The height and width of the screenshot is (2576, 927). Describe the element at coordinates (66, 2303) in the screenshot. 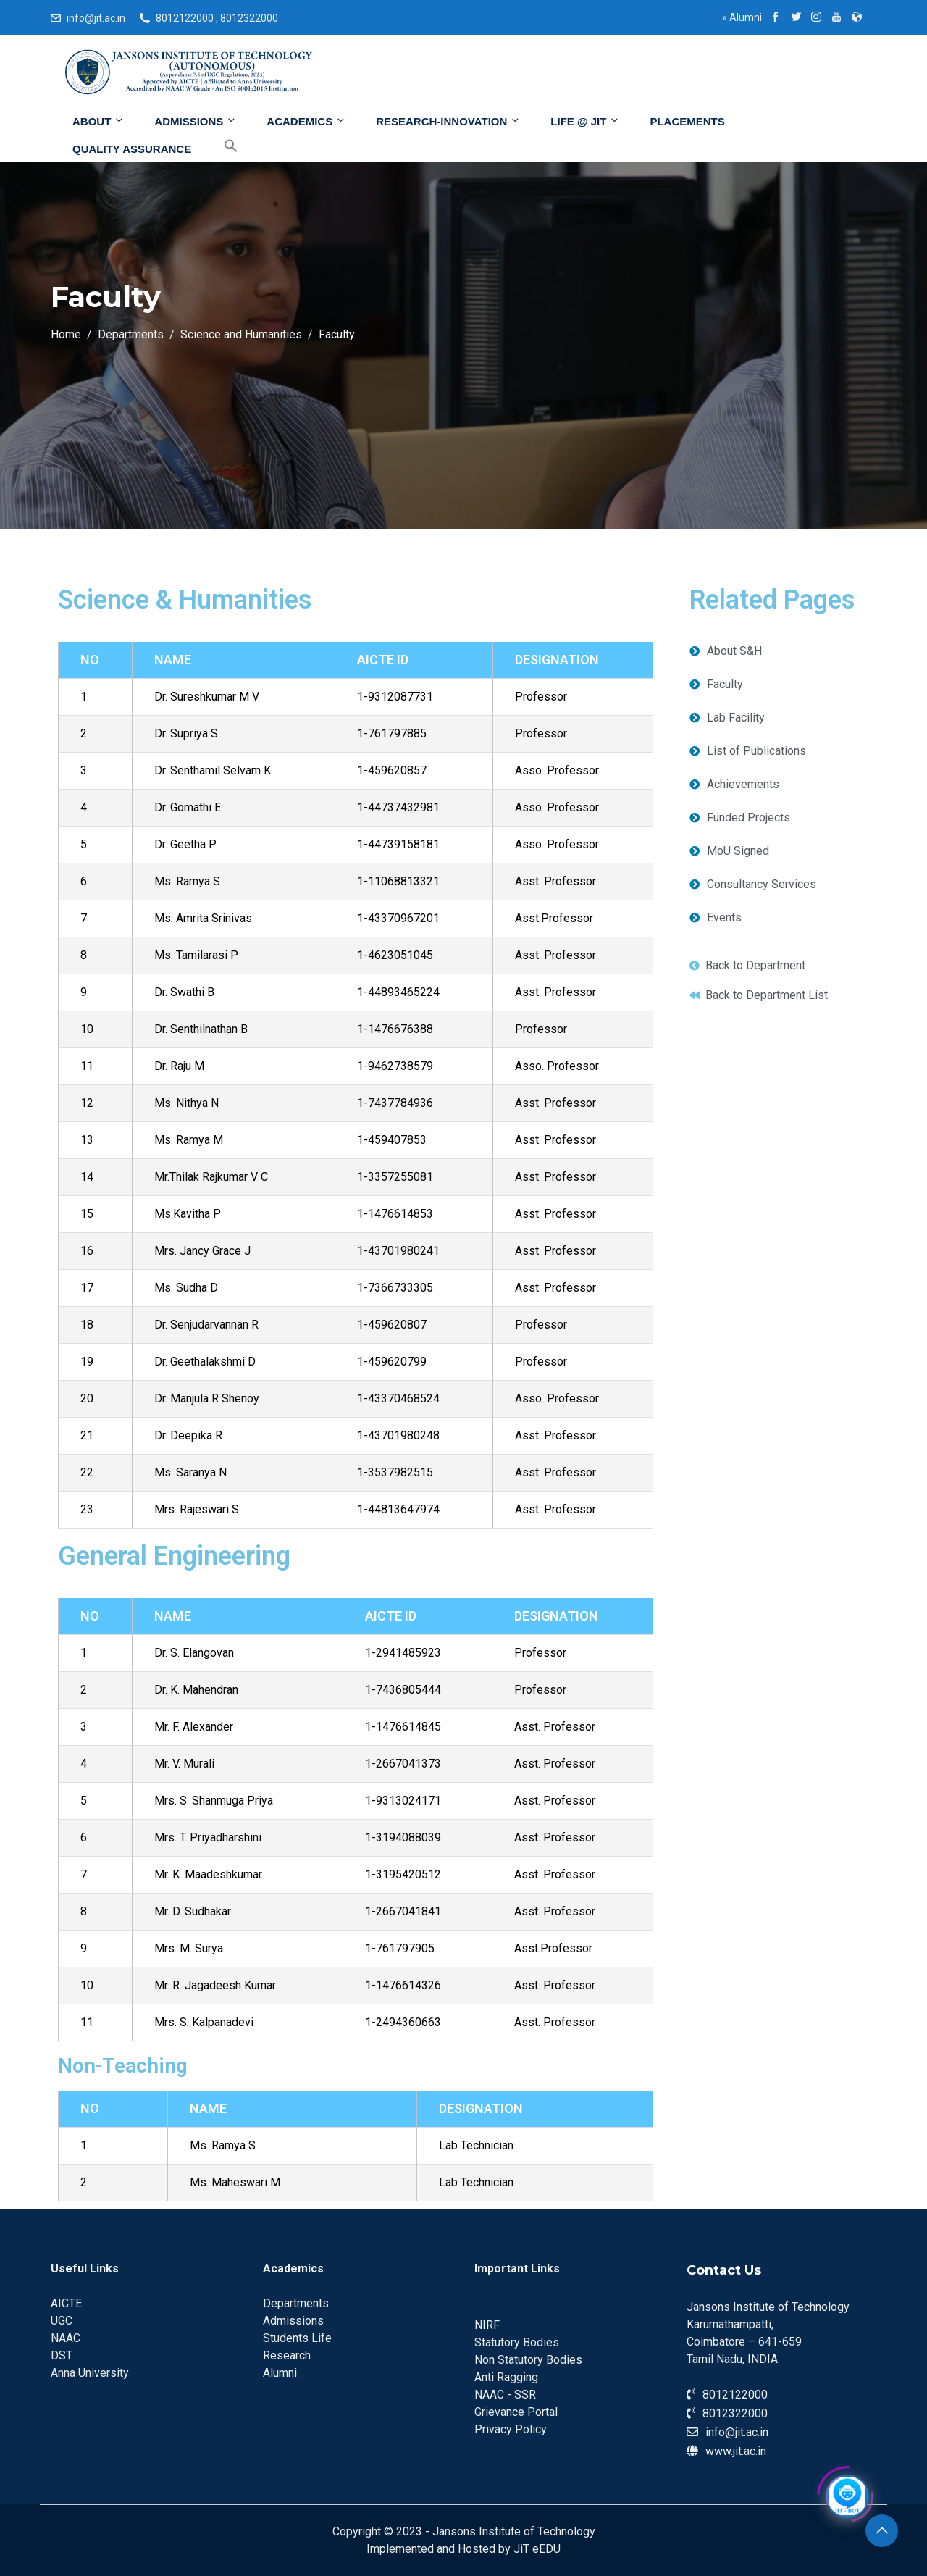

I see `AICTE` at that location.